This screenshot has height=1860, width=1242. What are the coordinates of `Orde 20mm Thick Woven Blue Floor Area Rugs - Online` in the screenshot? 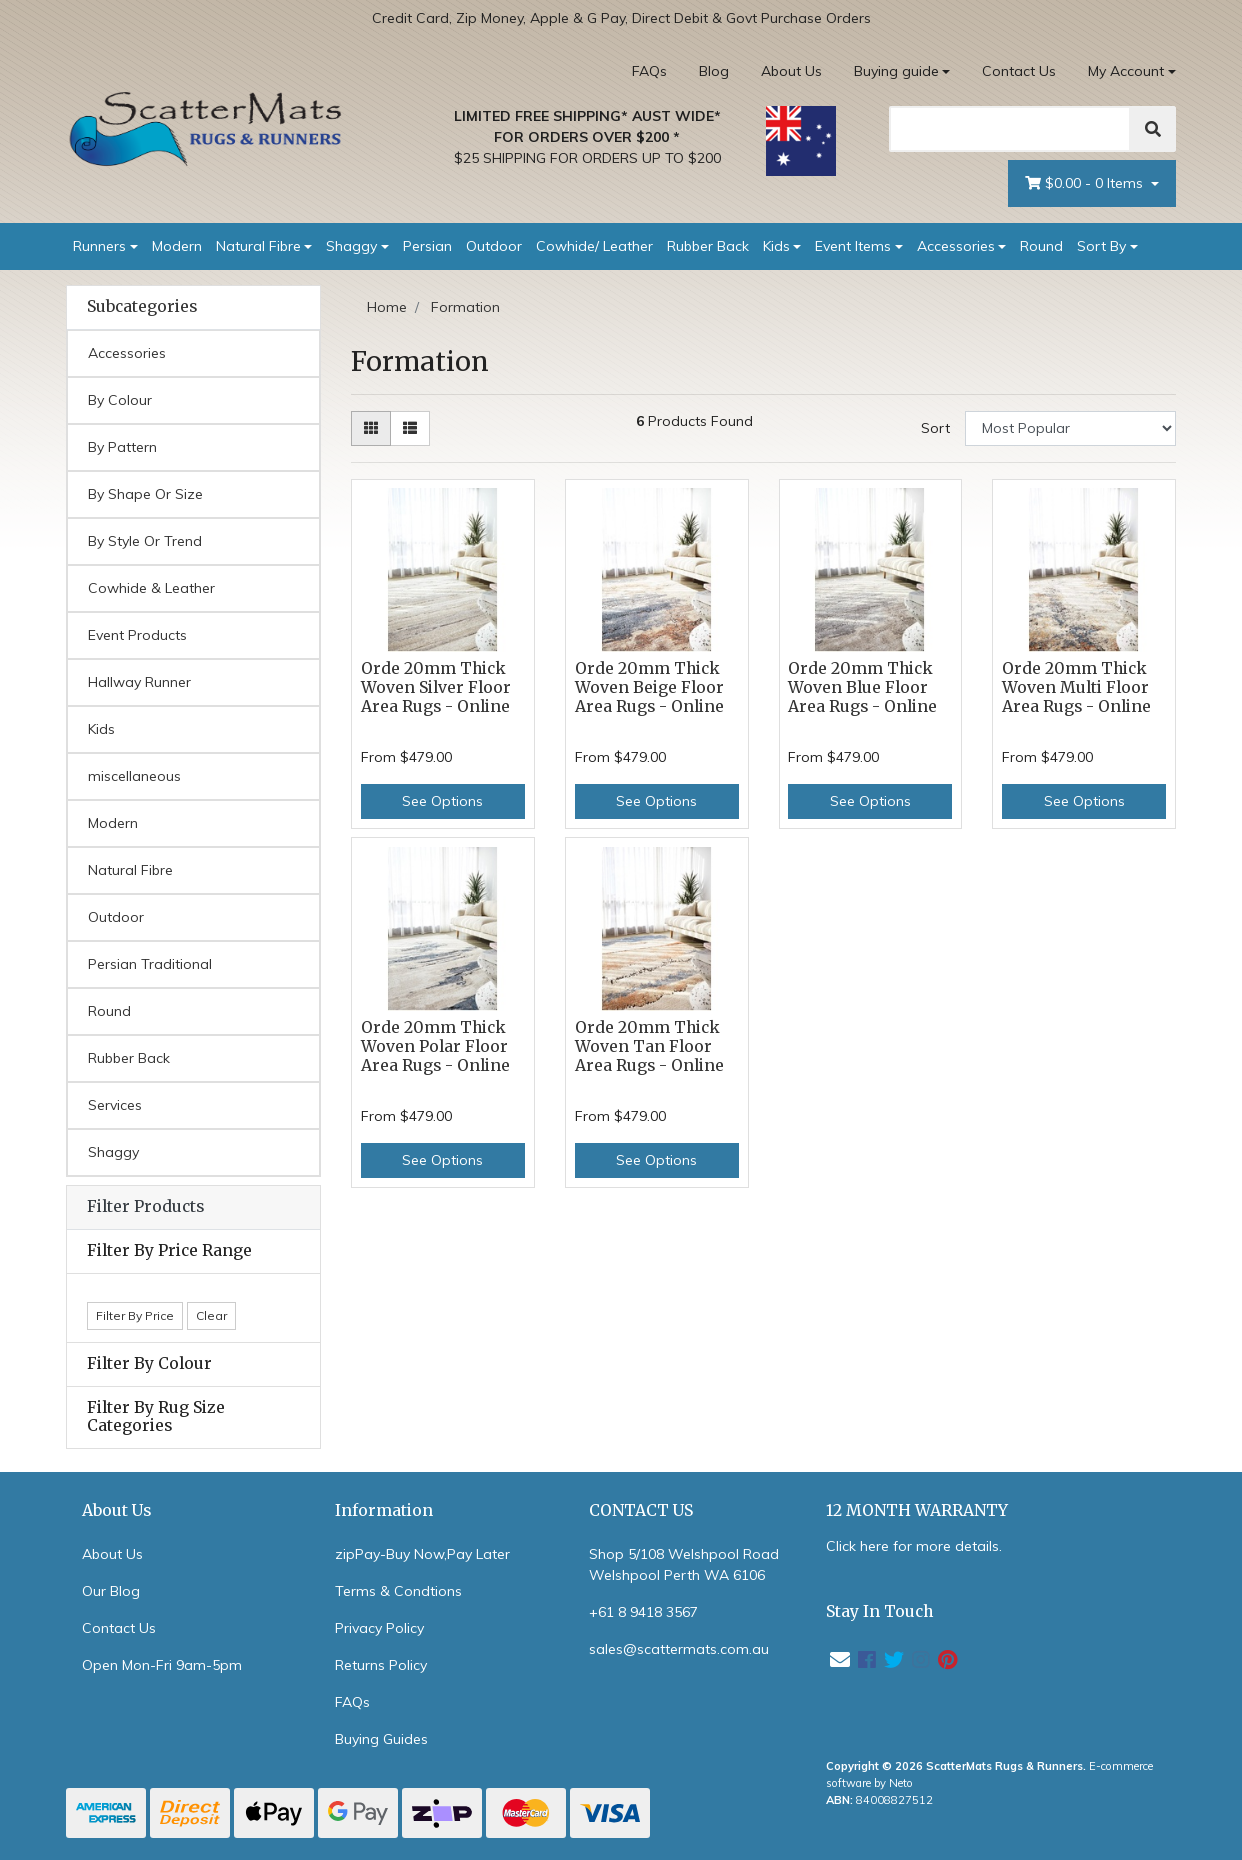 It's located at (862, 687).